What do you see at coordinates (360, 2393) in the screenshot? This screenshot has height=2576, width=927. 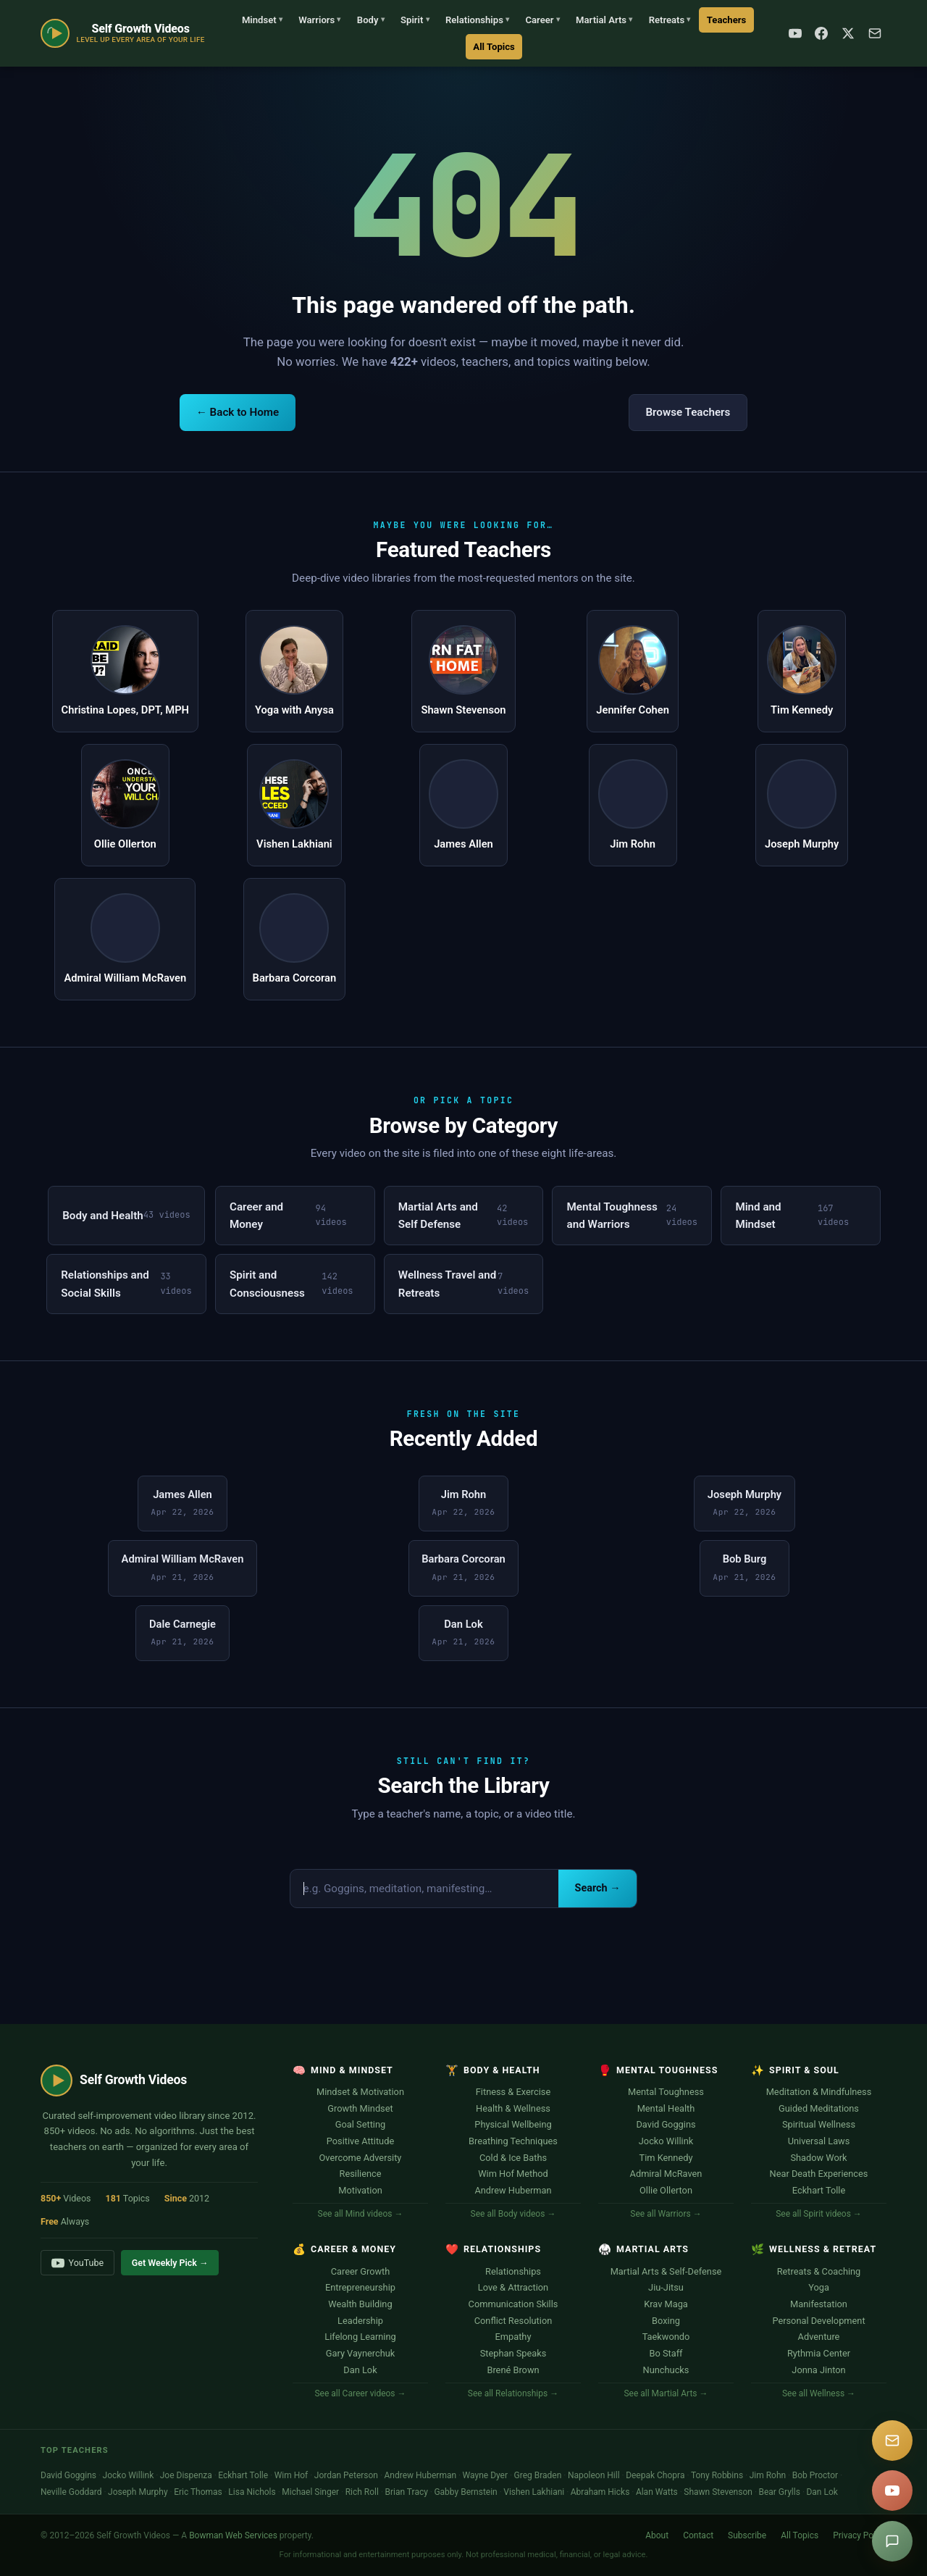 I see `See all Career videos →` at bounding box center [360, 2393].